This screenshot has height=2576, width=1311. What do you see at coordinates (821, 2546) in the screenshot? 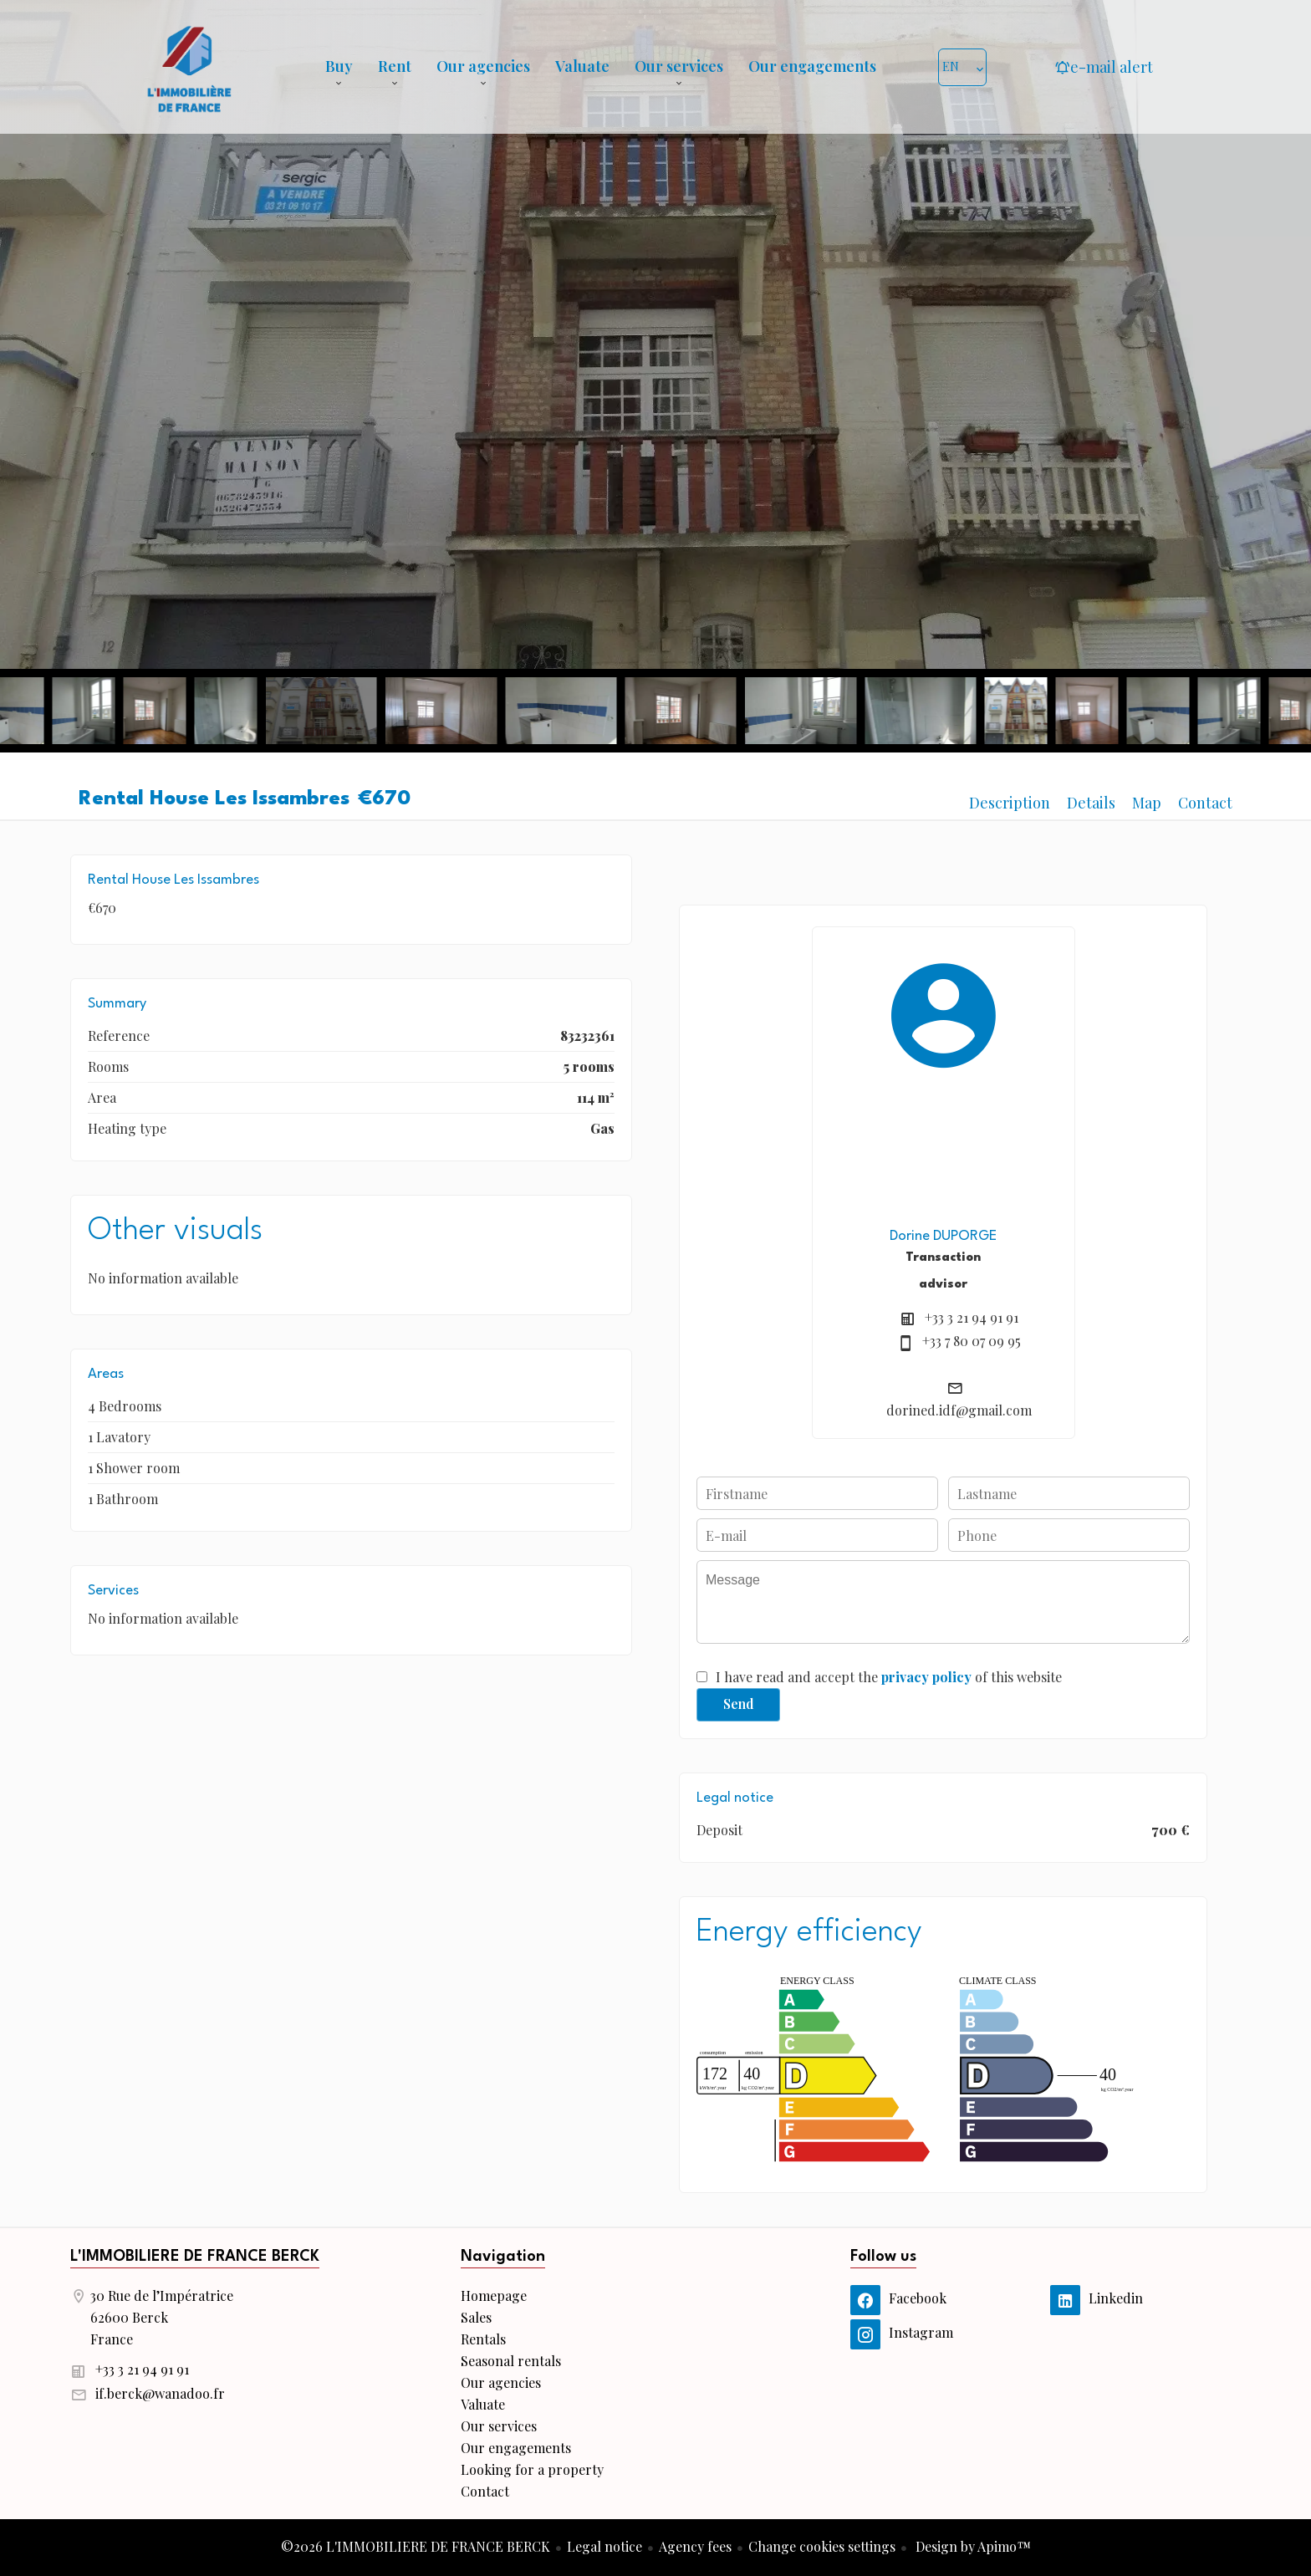
I see `Change cookies settings` at bounding box center [821, 2546].